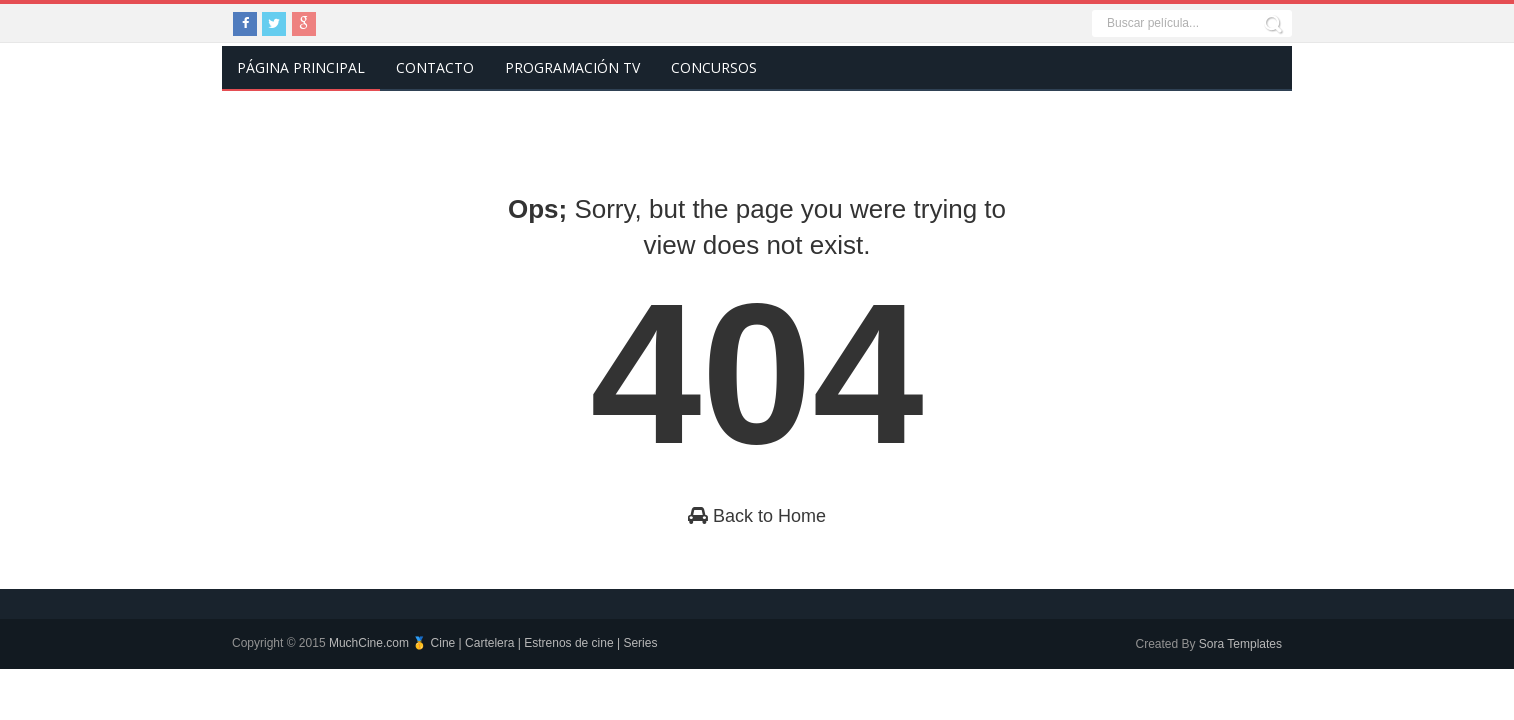 Image resolution: width=1514 pixels, height=720 pixels. What do you see at coordinates (572, 67) in the screenshot?
I see `Programación TV` at bounding box center [572, 67].